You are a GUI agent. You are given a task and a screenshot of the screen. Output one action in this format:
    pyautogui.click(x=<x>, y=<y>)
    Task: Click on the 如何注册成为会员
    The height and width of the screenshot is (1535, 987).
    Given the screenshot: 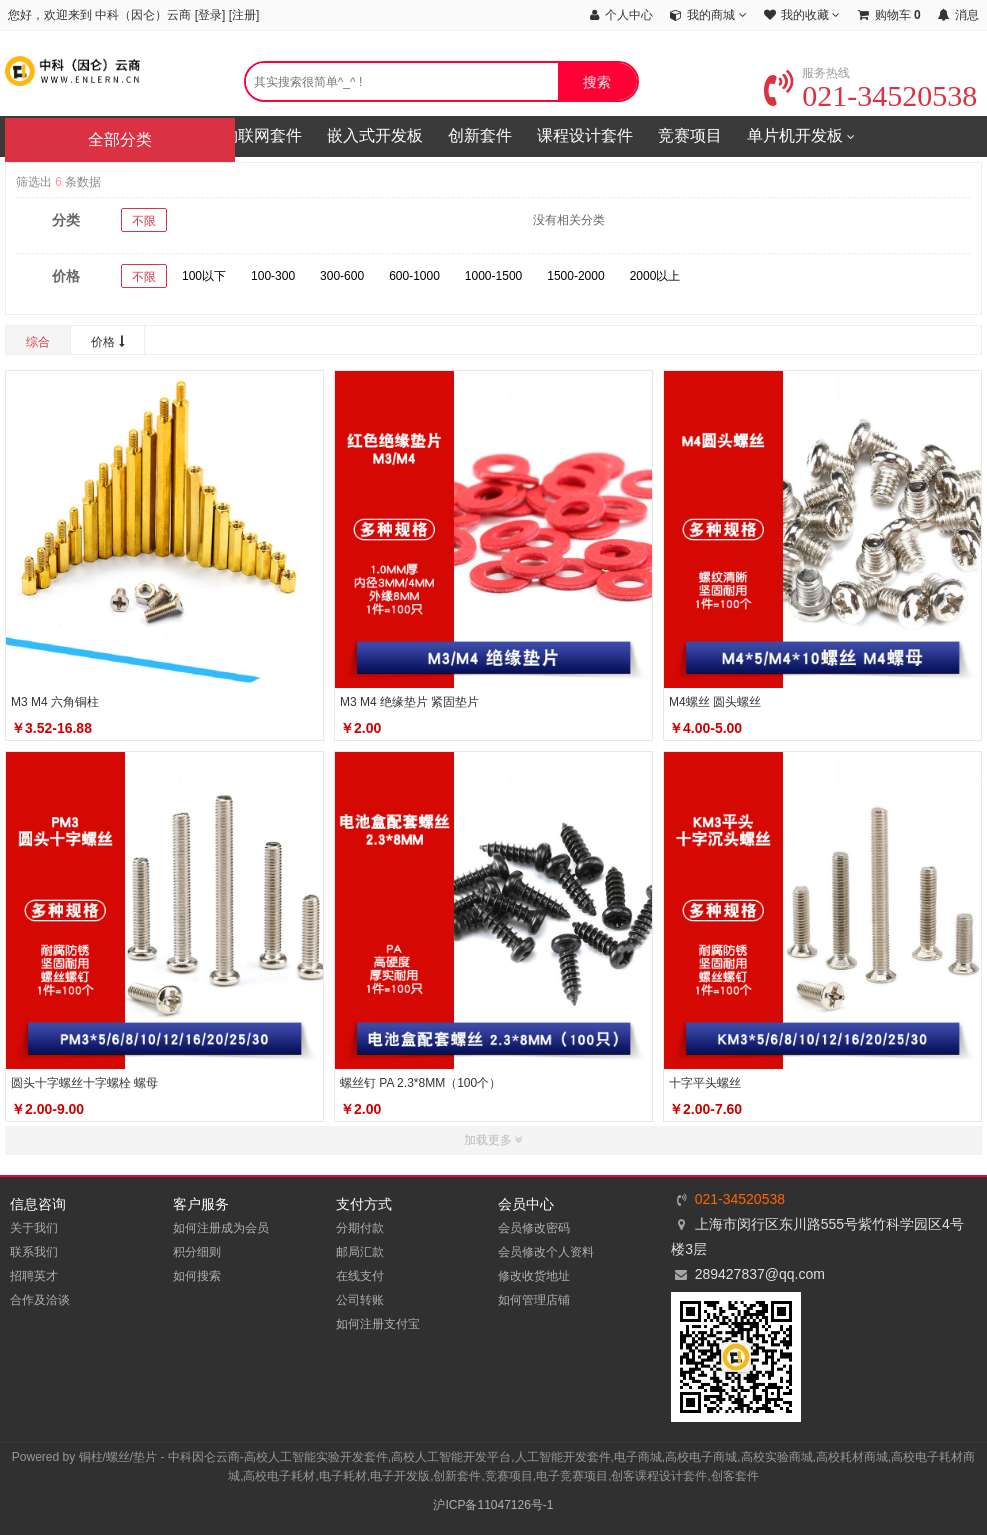 What is the action you would take?
    pyautogui.click(x=221, y=1228)
    